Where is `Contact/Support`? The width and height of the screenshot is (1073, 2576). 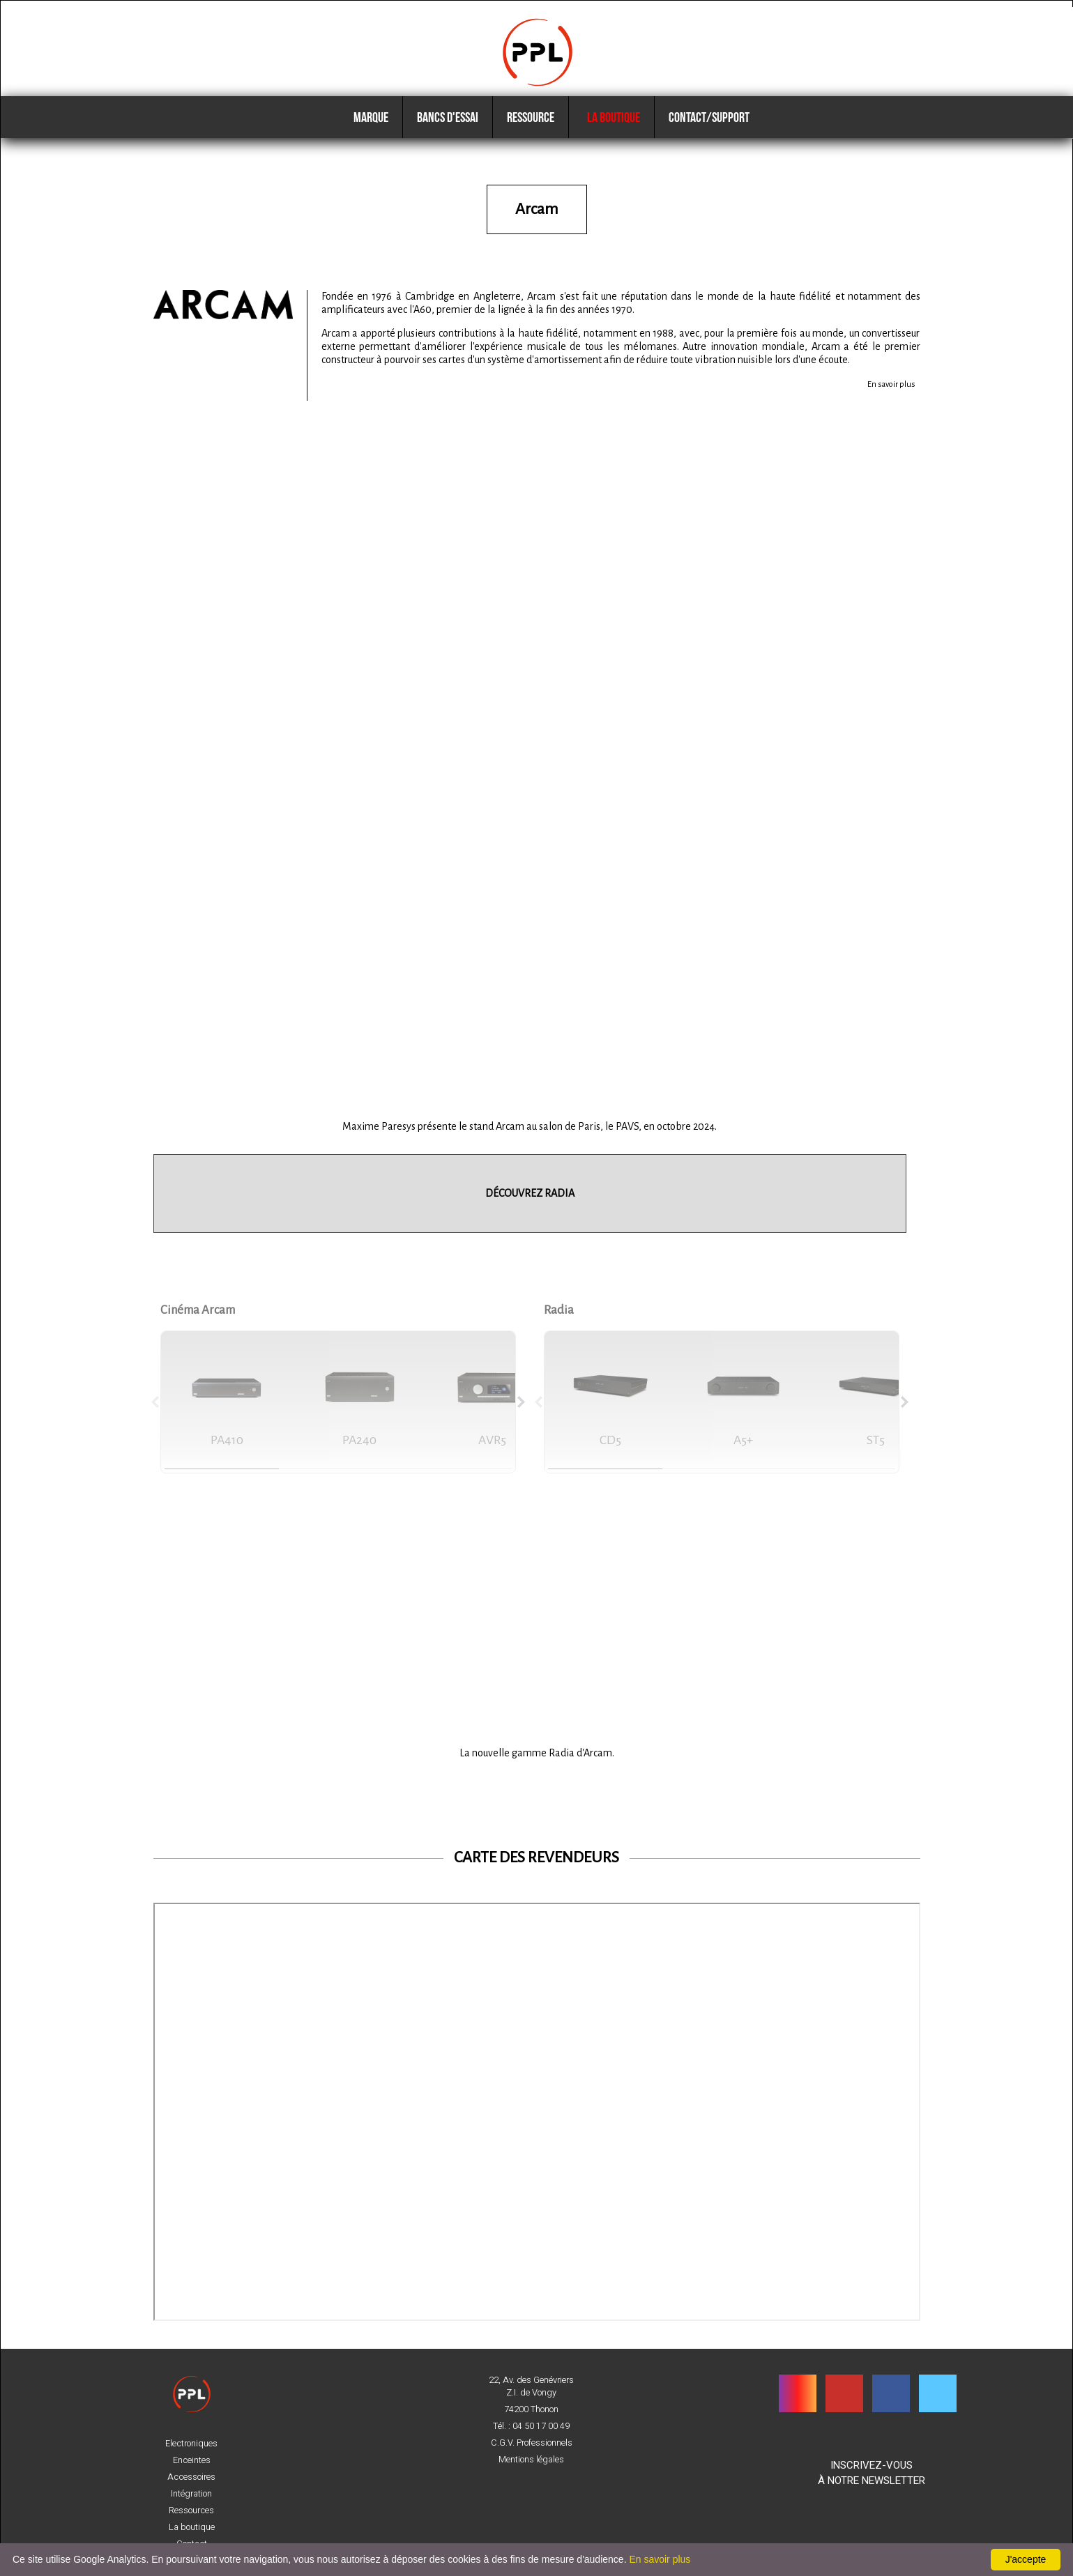 Contact/Support is located at coordinates (709, 131).